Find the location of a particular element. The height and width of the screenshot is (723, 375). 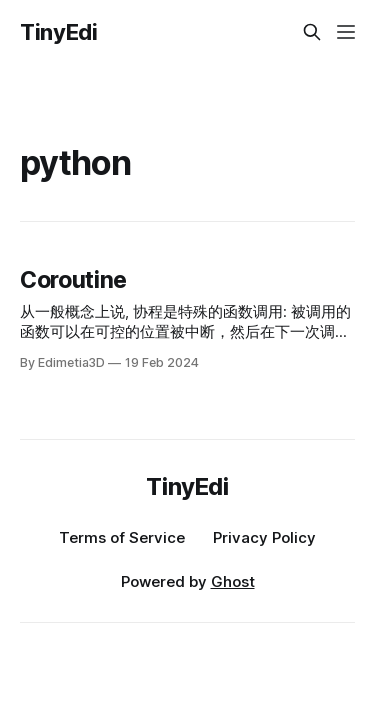

TinyEdi is located at coordinates (59, 32).